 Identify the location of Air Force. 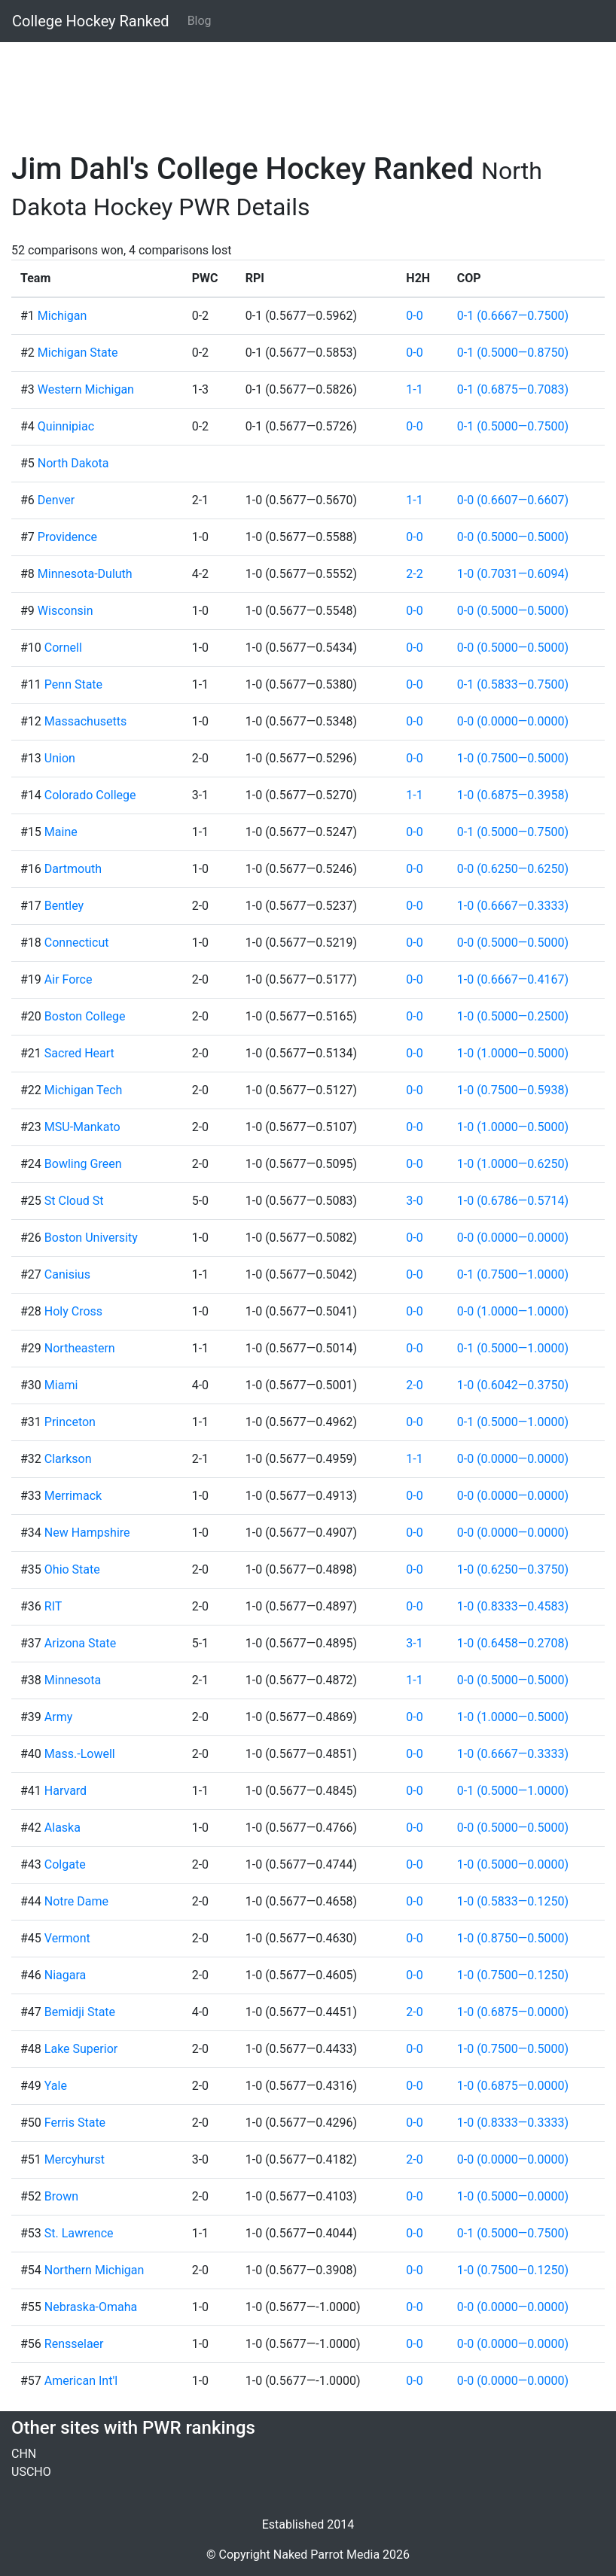
(68, 979).